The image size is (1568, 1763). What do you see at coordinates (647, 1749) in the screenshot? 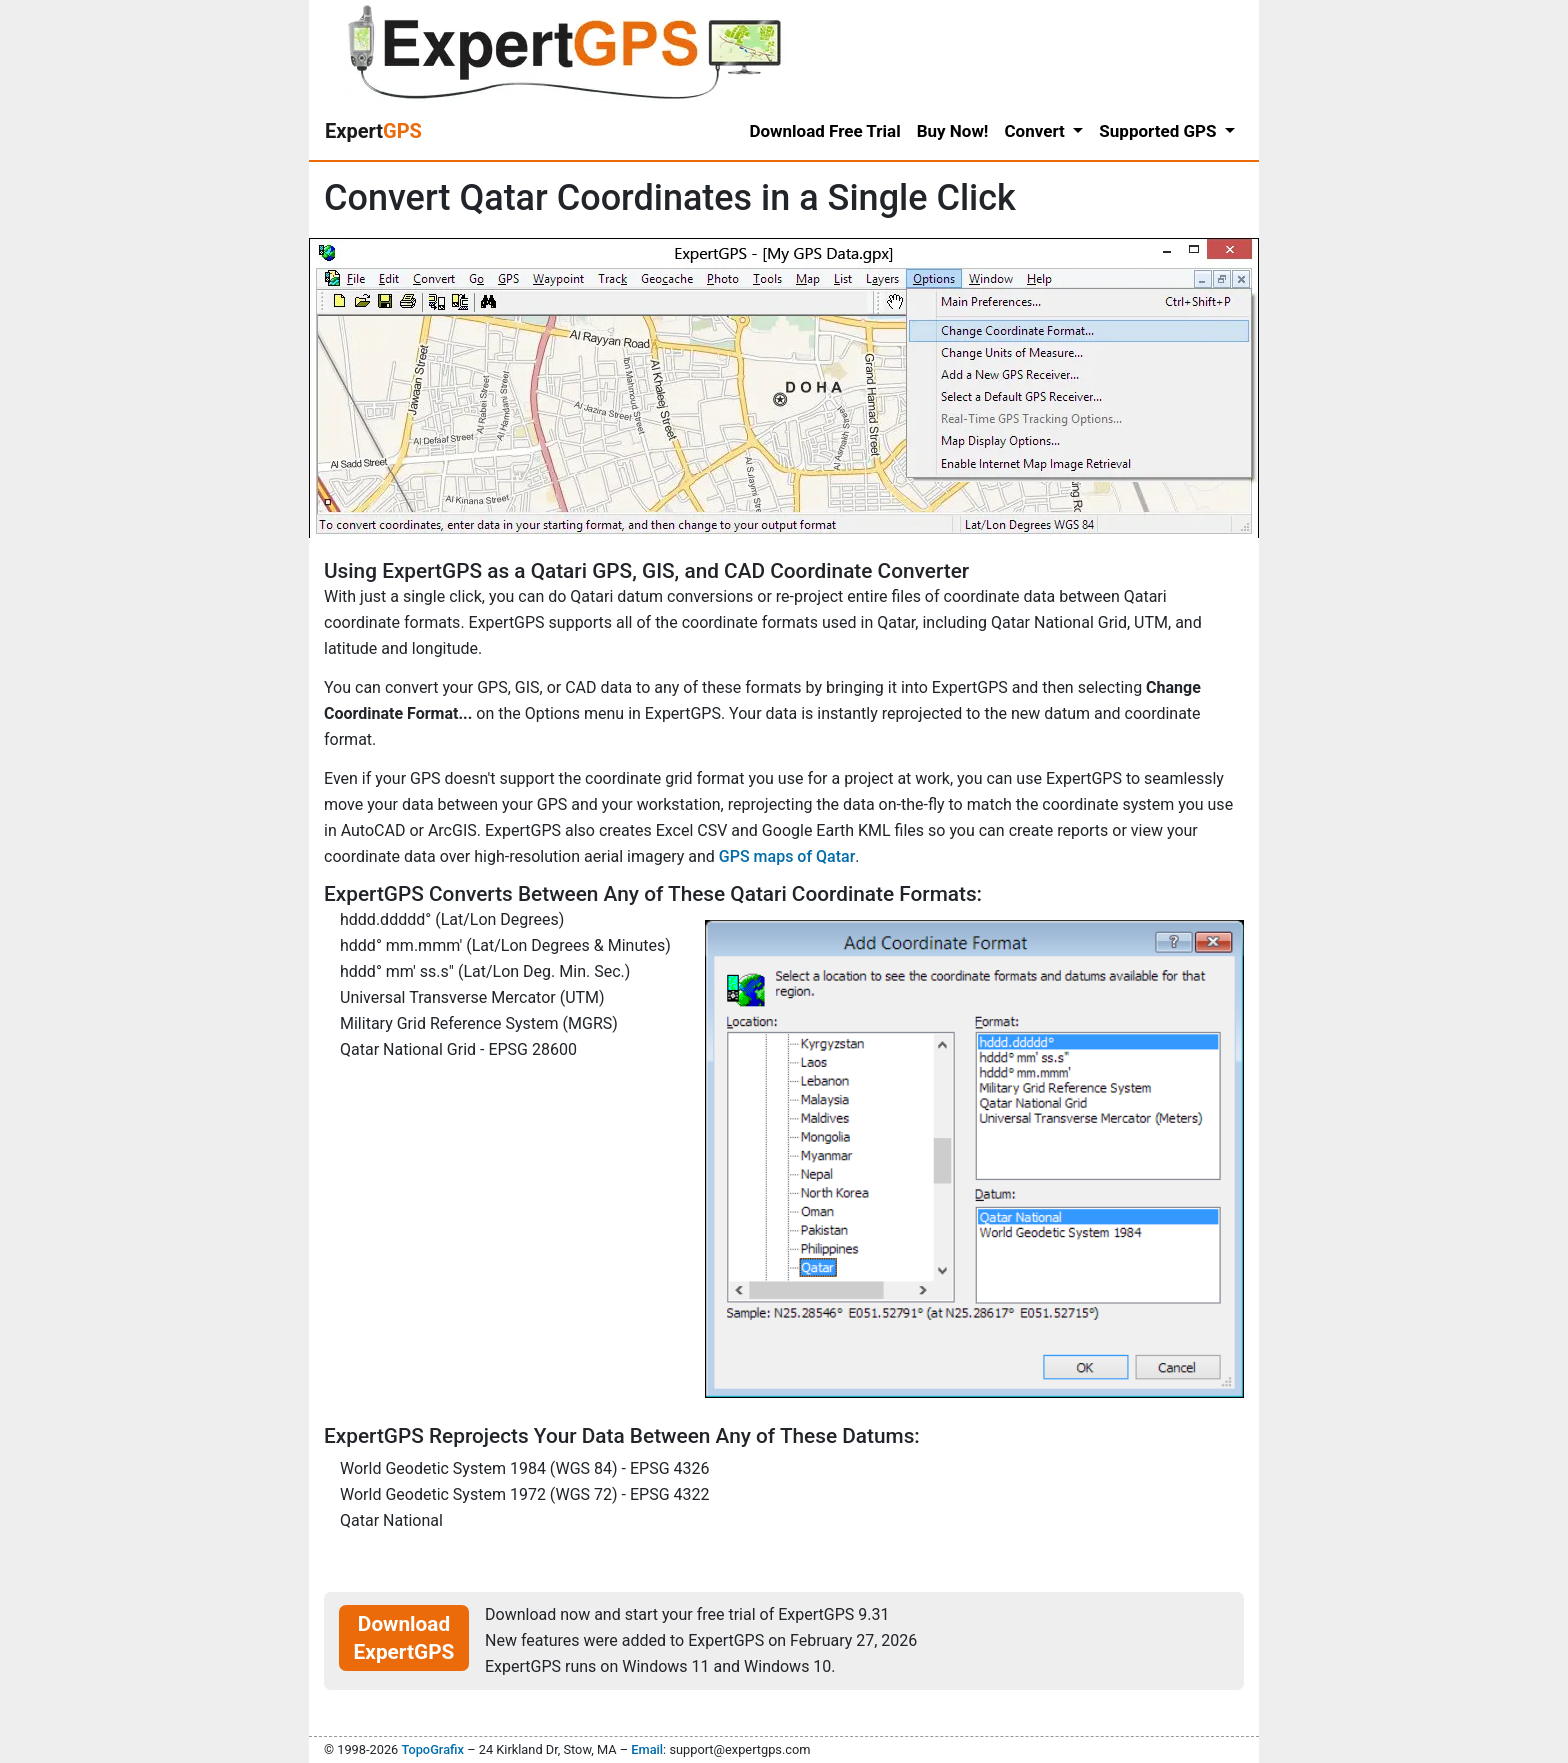
I see `Email` at bounding box center [647, 1749].